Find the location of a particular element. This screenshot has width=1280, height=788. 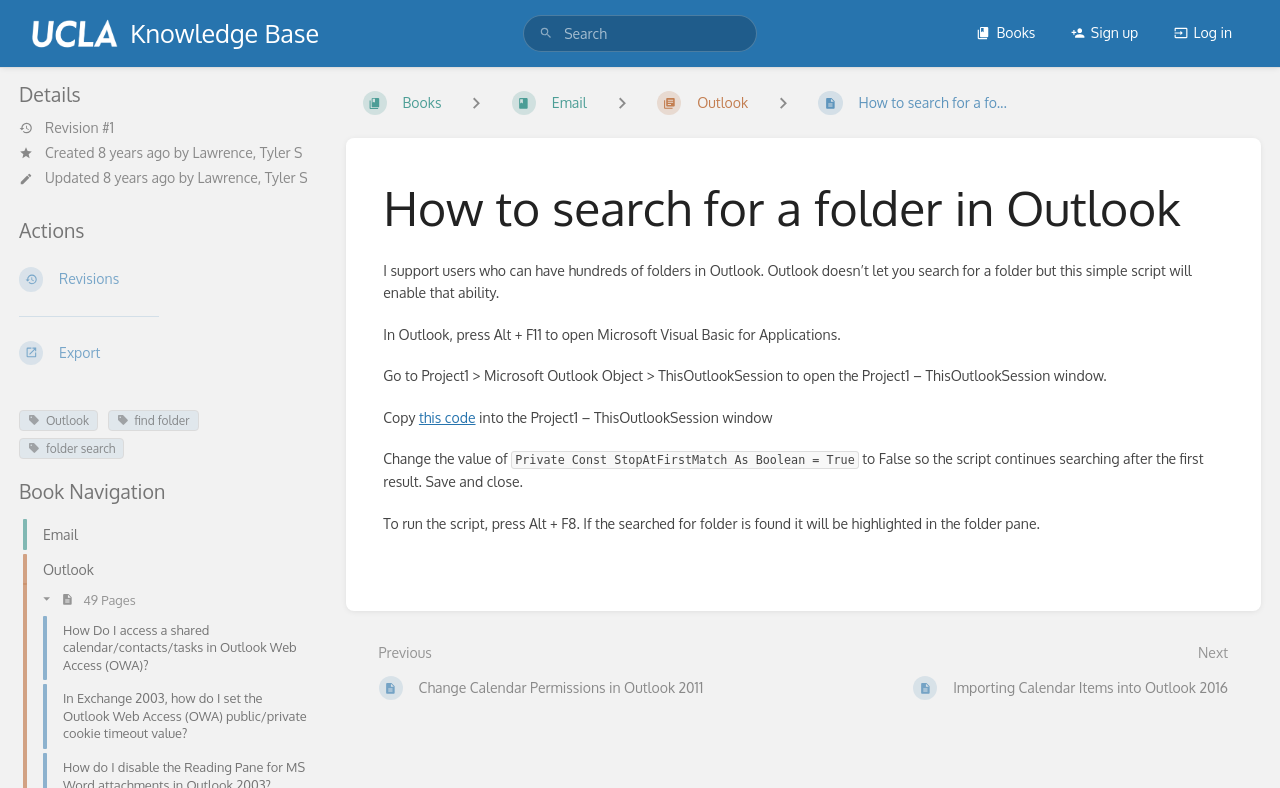

Outlook is located at coordinates (58, 420).